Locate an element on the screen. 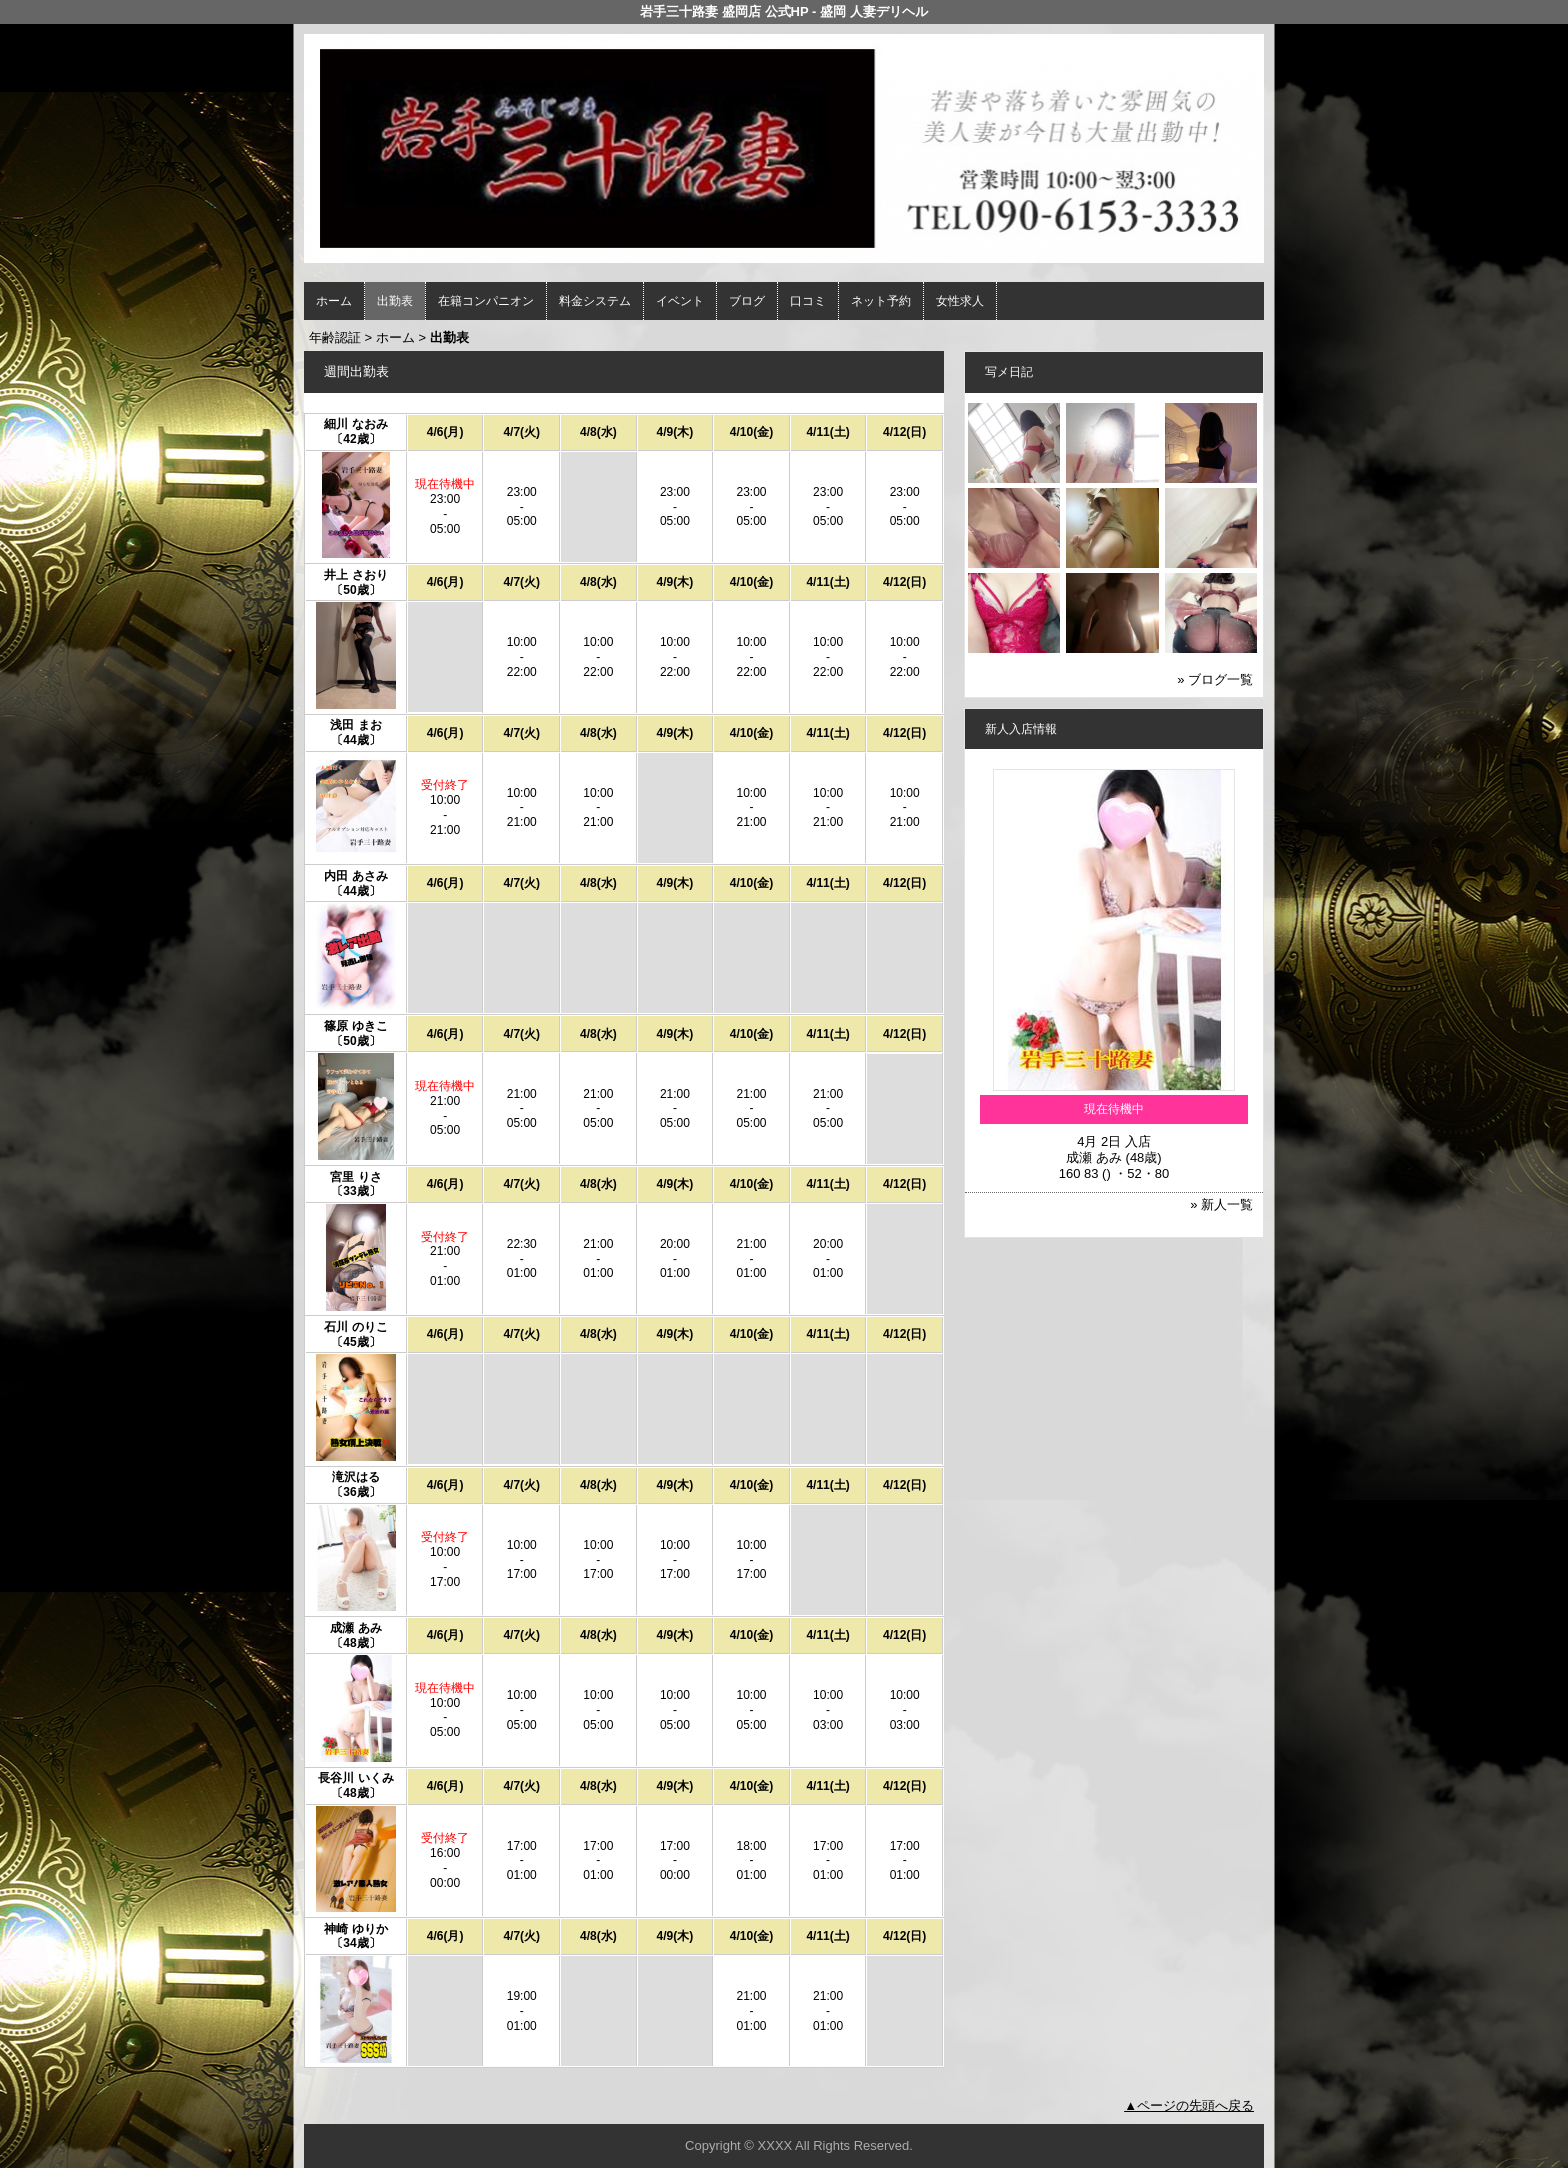 This screenshot has width=1568, height=2168. ▲ページの先頭へ戻る is located at coordinates (1189, 2105).